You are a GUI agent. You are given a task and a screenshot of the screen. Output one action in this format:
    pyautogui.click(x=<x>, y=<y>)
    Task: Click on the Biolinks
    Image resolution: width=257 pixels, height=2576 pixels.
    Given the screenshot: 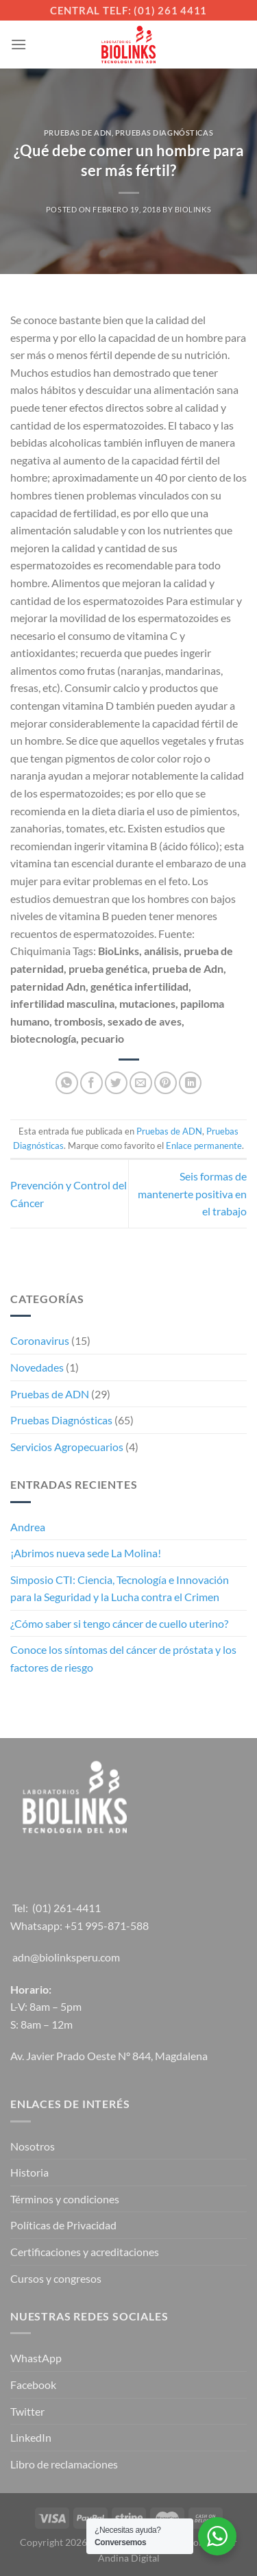 What is the action you would take?
    pyautogui.click(x=193, y=209)
    